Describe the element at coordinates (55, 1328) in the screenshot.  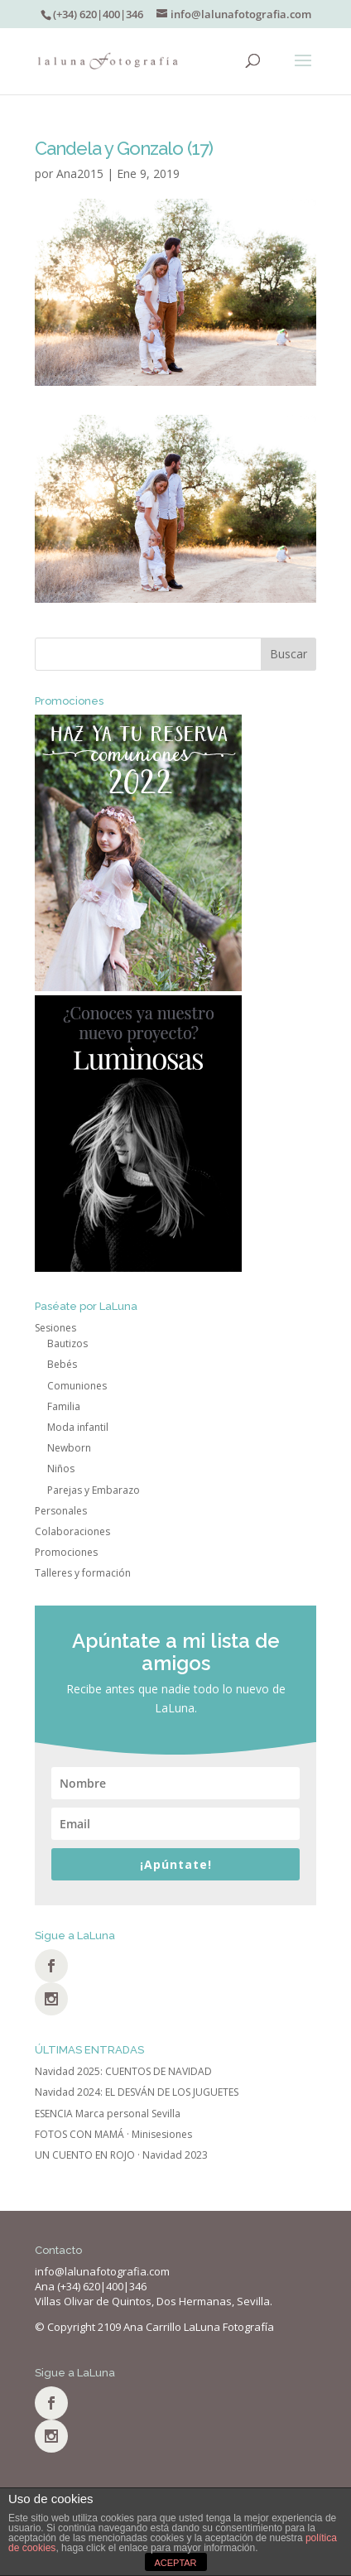
I see `Sesiones` at that location.